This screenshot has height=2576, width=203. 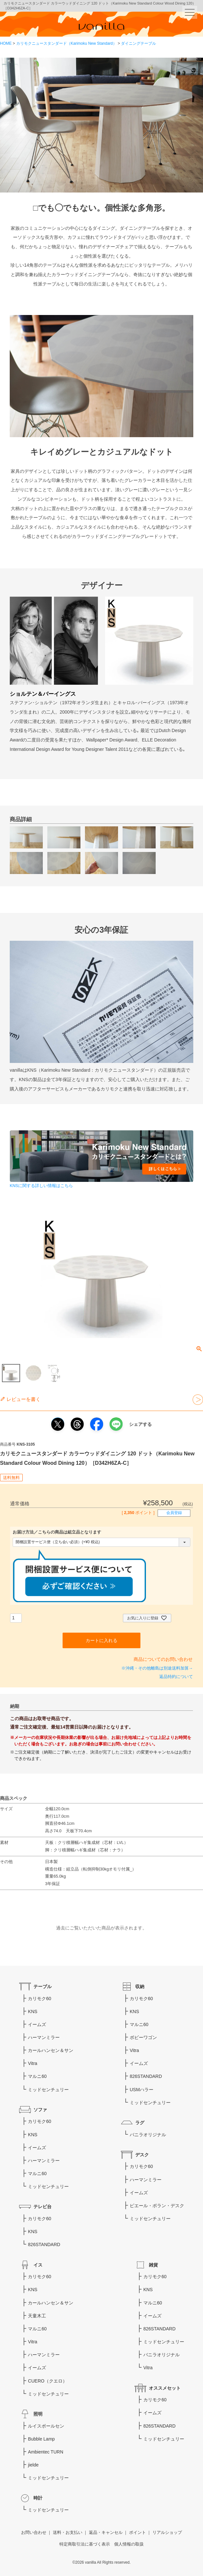 I want to click on 天童木工, so click(x=37, y=2315).